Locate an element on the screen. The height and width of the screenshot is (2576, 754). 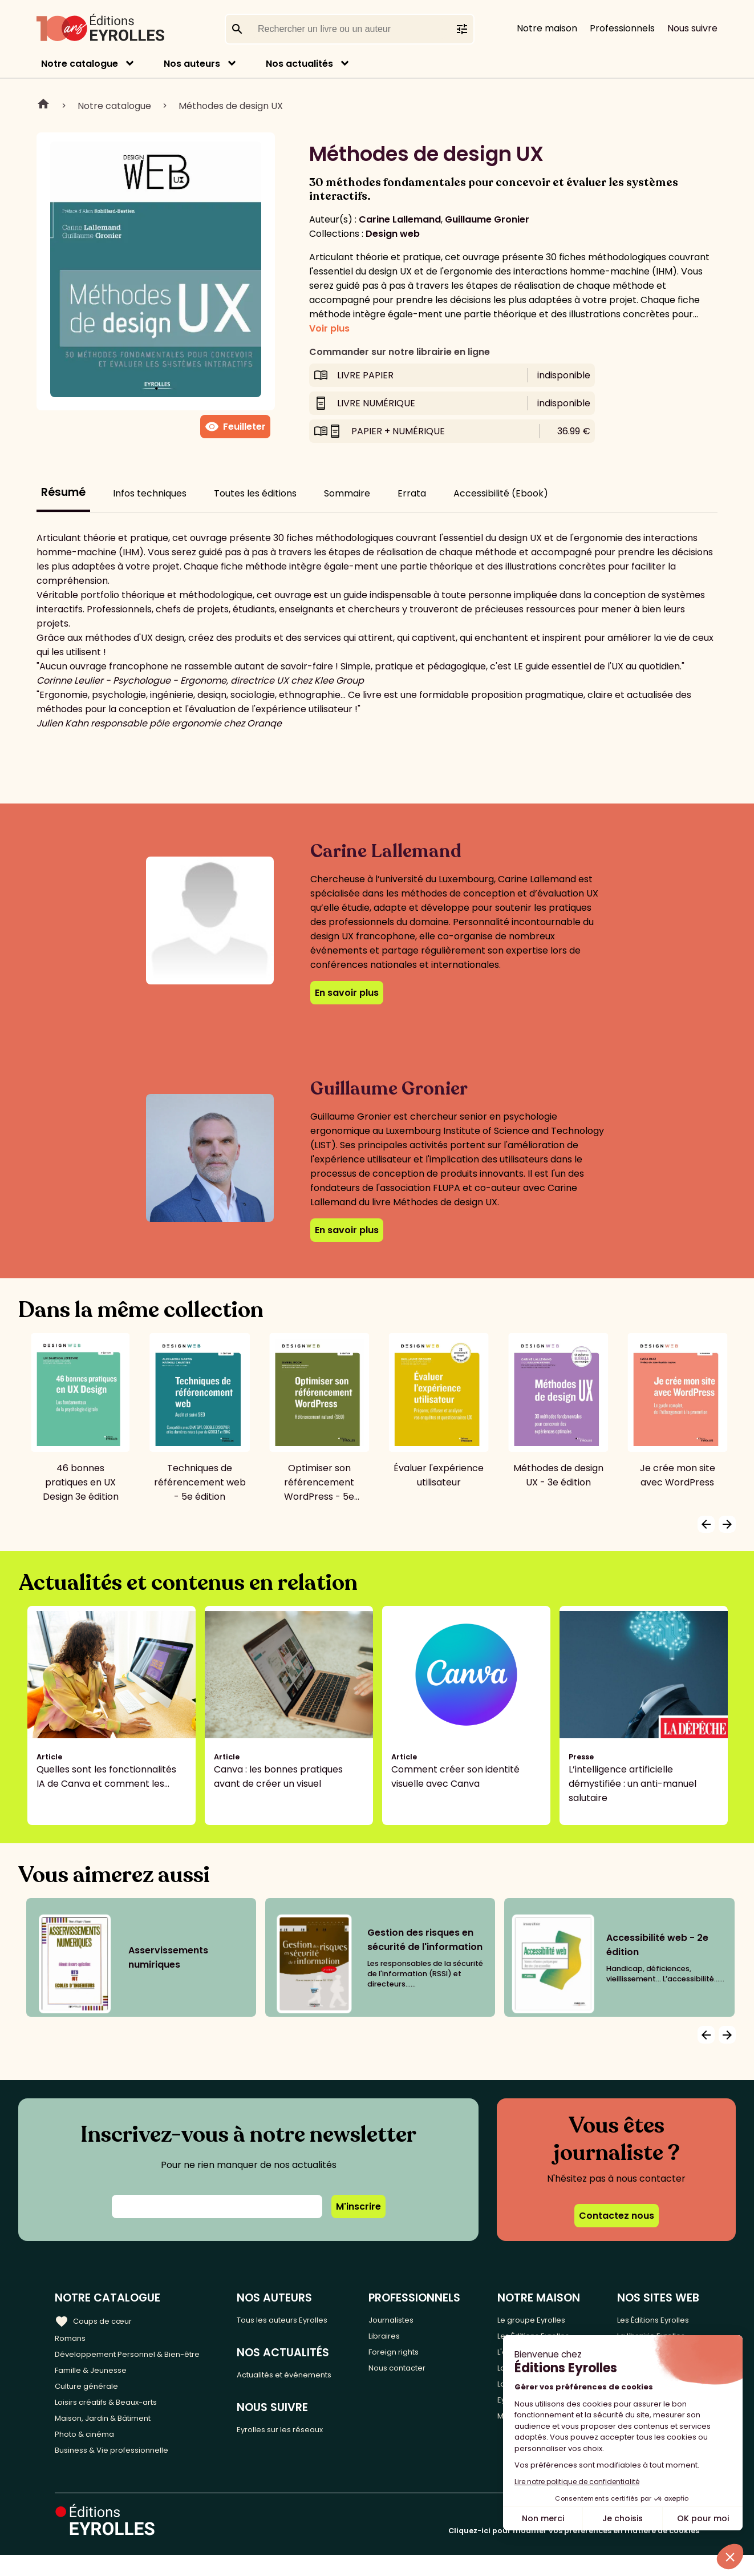
Développement Personnel & Bien-être is located at coordinates (143, 2357).